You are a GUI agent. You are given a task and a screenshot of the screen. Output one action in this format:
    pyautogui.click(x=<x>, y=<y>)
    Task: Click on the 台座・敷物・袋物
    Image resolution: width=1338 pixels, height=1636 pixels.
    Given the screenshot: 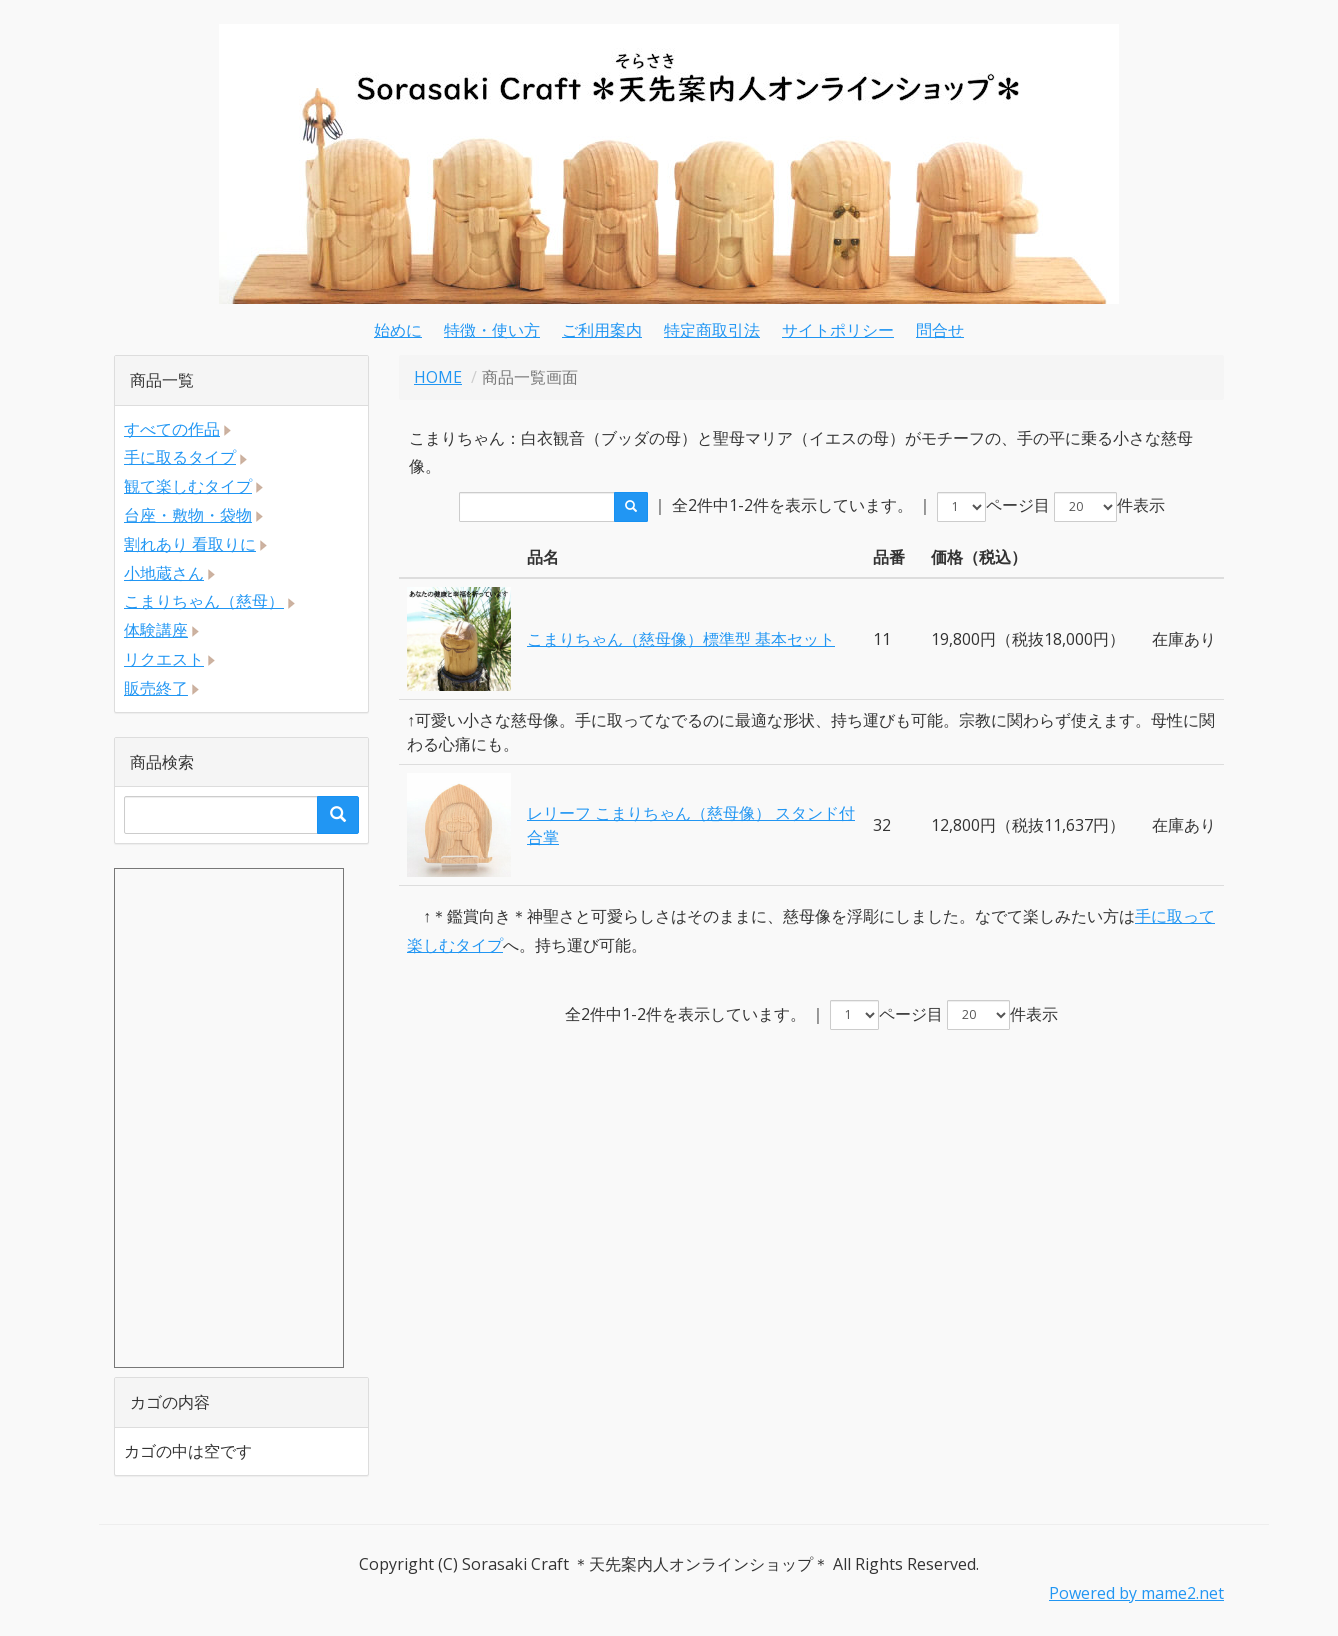 What is the action you would take?
    pyautogui.click(x=188, y=515)
    